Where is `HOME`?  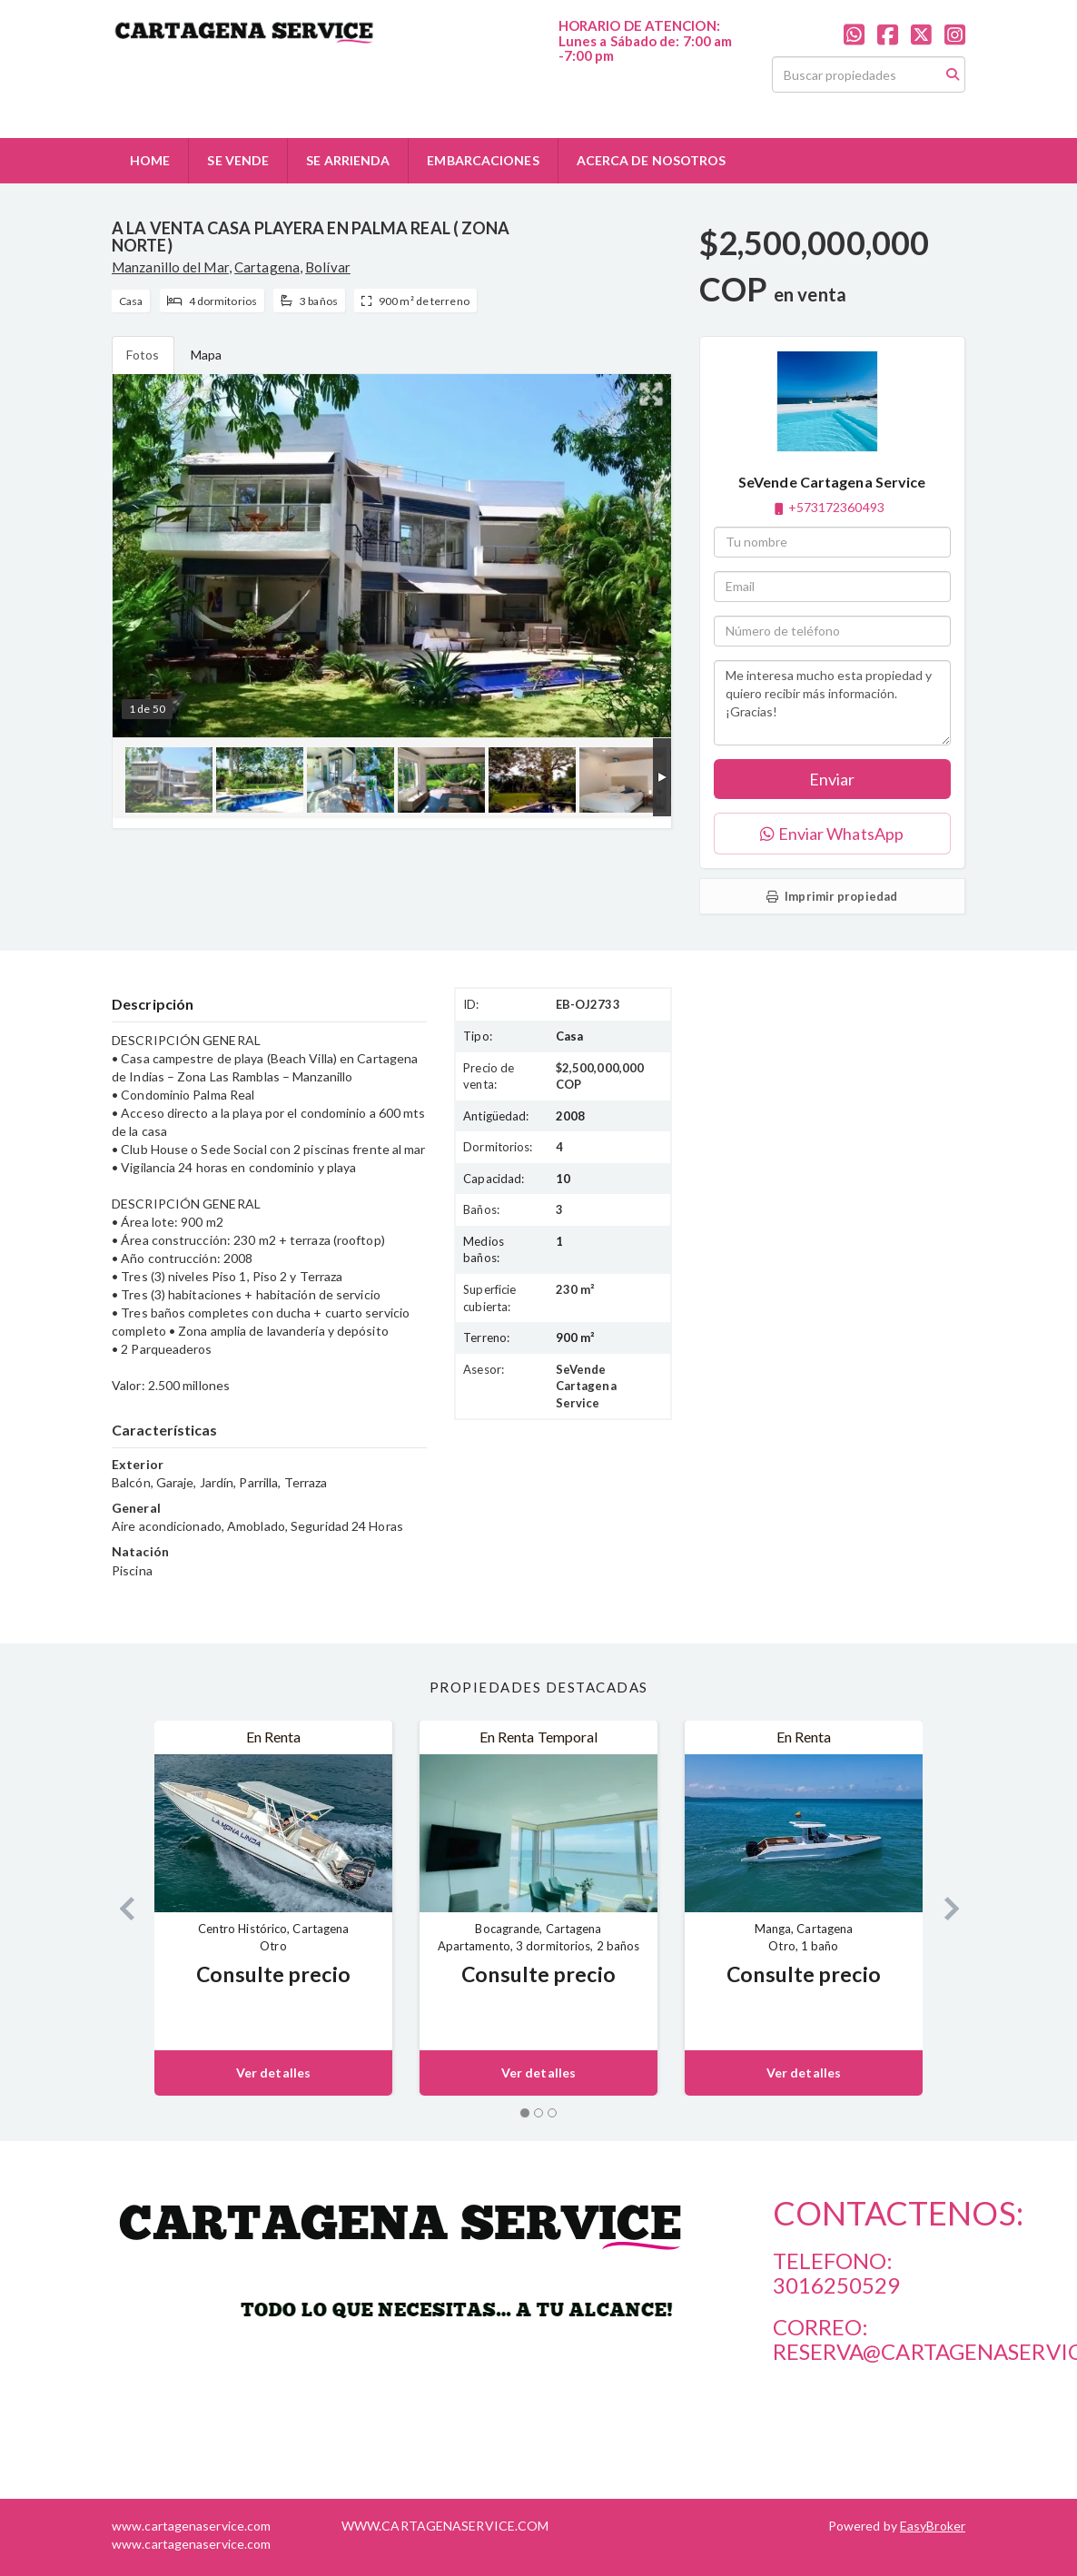 HOME is located at coordinates (150, 160).